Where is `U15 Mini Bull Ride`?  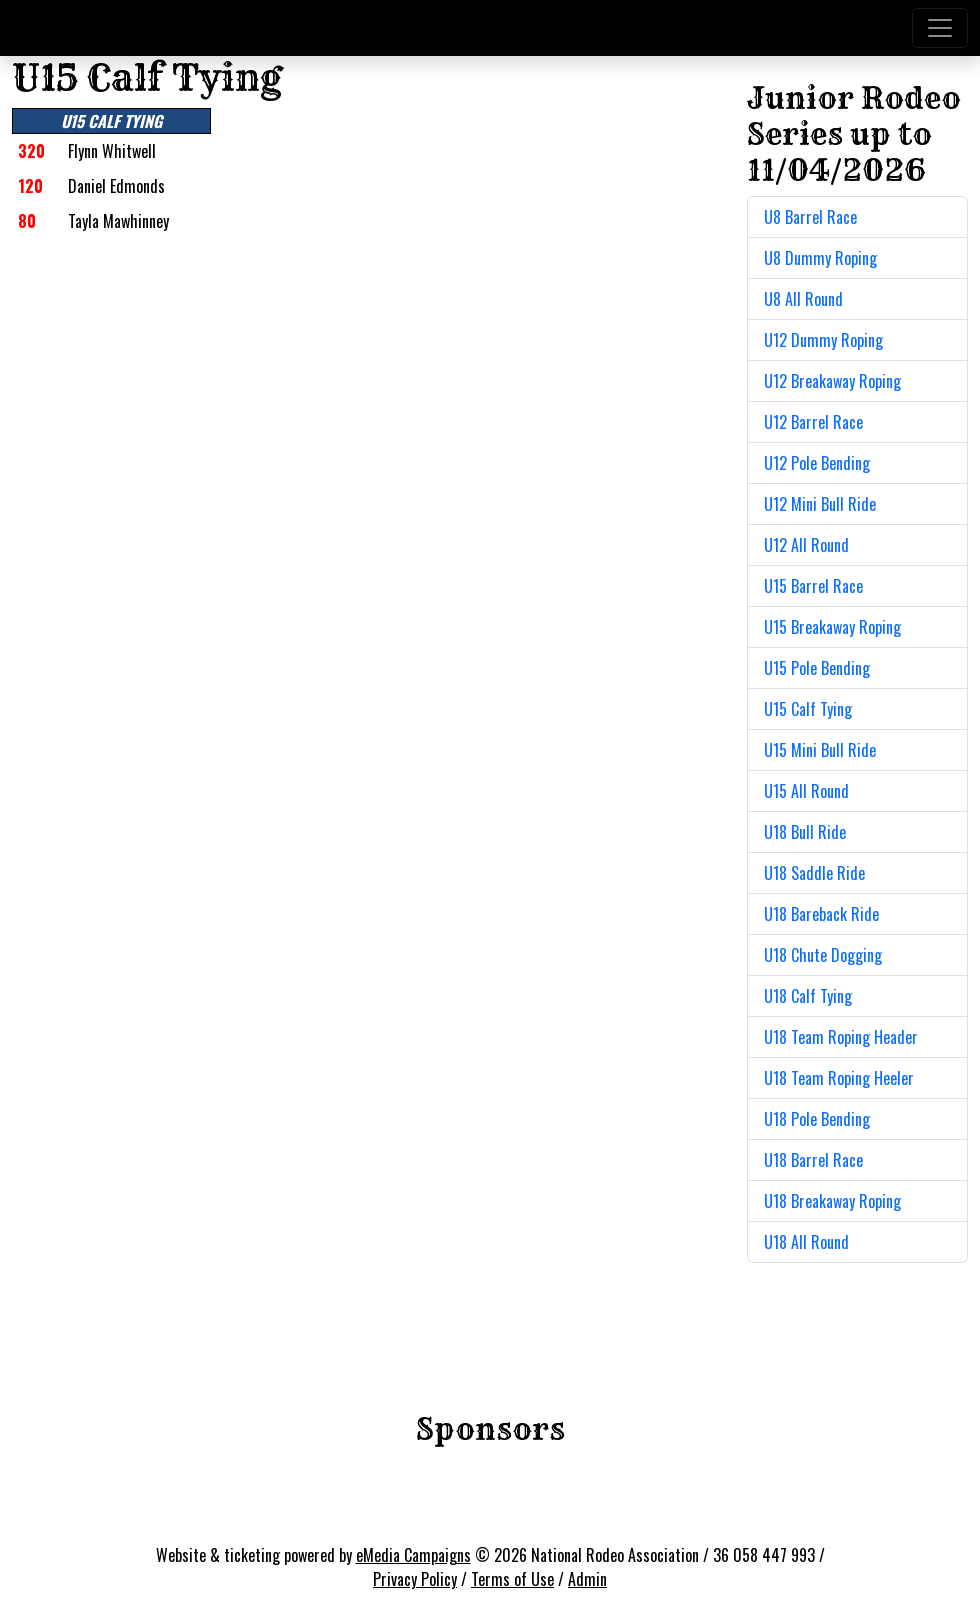 U15 Mini Bull Ride is located at coordinates (820, 750).